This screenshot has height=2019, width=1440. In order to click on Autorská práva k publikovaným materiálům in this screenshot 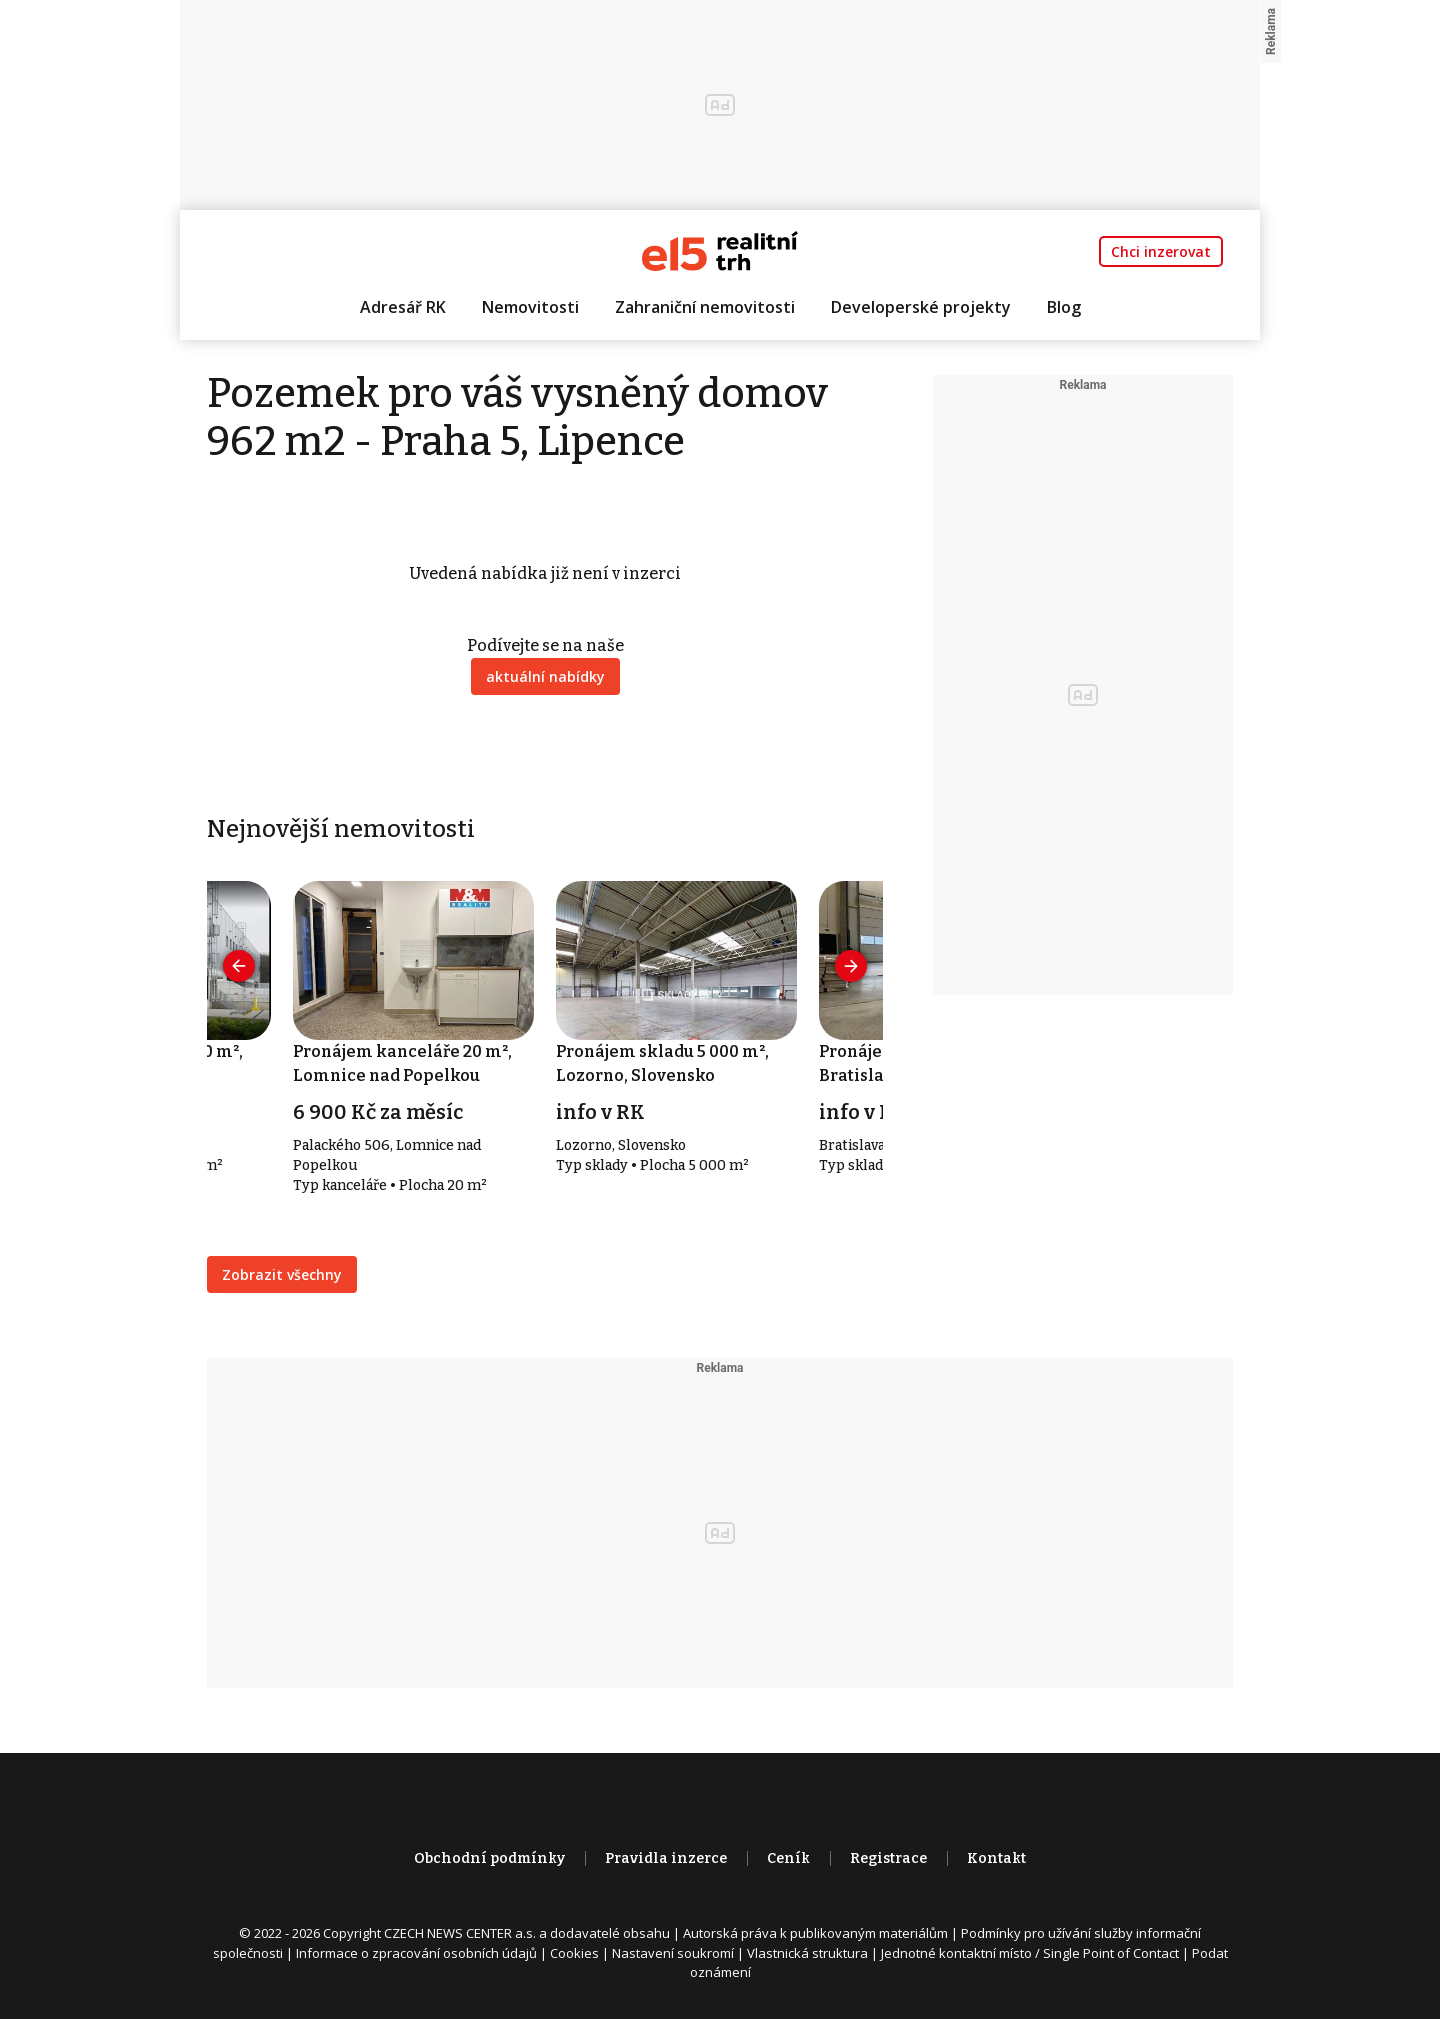, I will do `click(815, 1933)`.